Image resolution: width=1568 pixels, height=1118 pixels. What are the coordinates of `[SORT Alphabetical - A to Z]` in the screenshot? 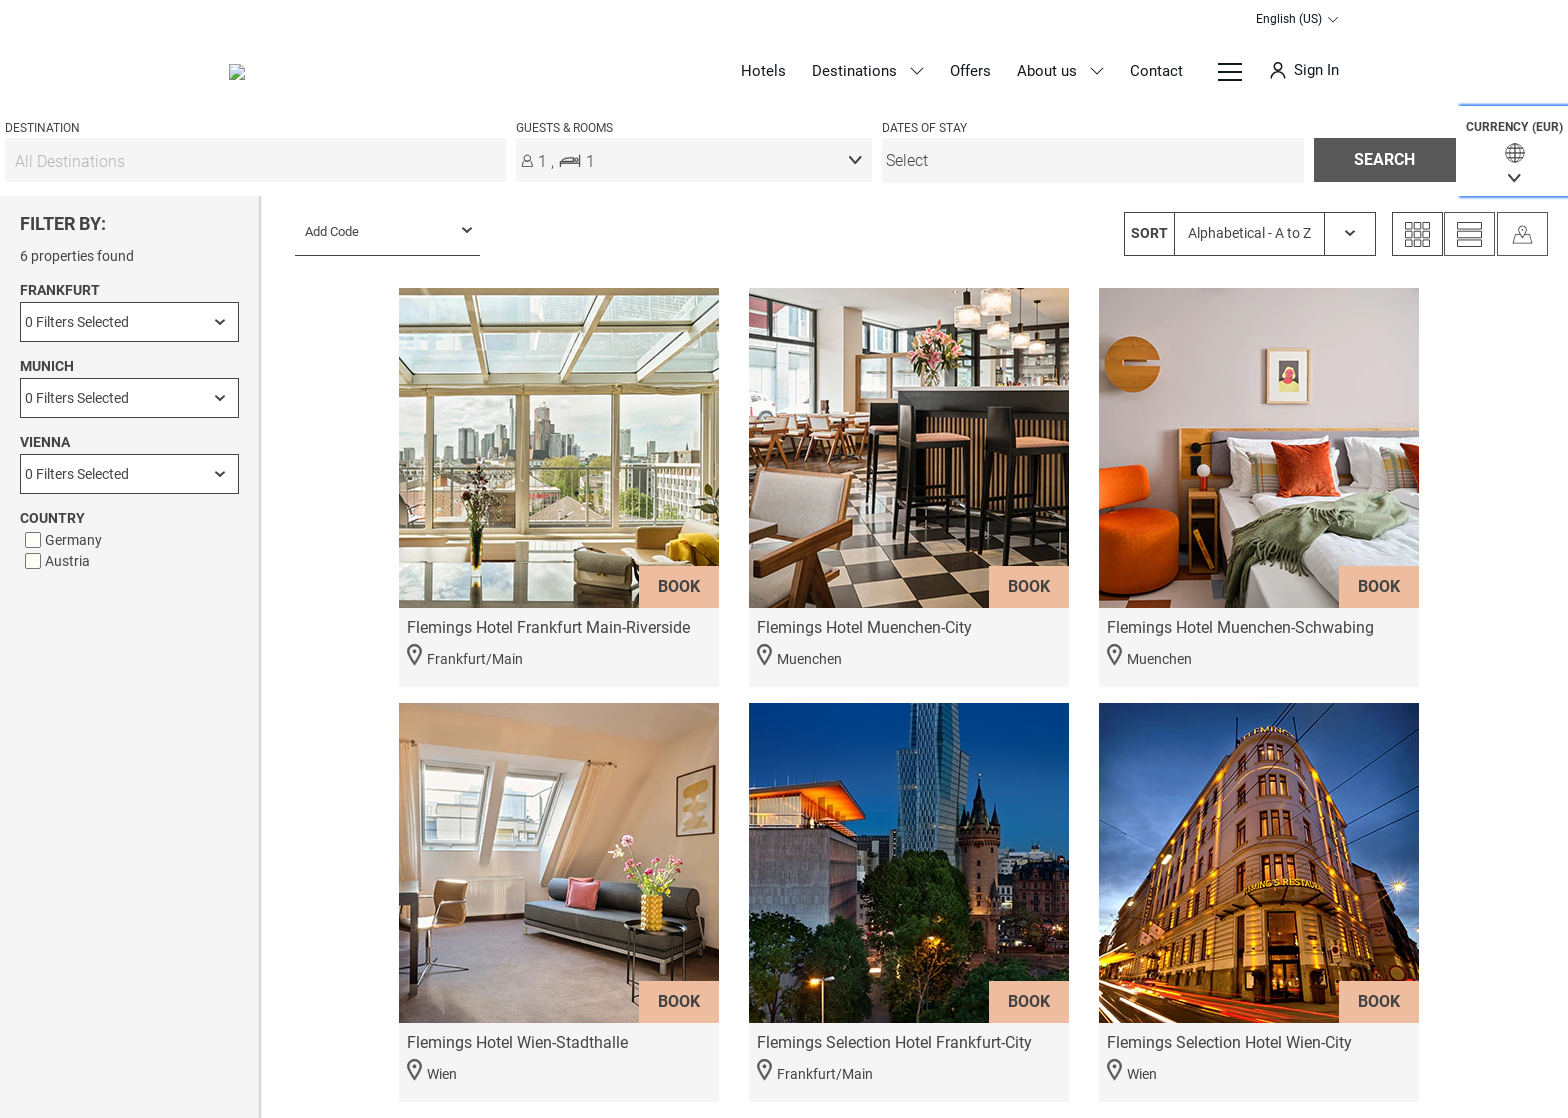 It's located at (1250, 234).